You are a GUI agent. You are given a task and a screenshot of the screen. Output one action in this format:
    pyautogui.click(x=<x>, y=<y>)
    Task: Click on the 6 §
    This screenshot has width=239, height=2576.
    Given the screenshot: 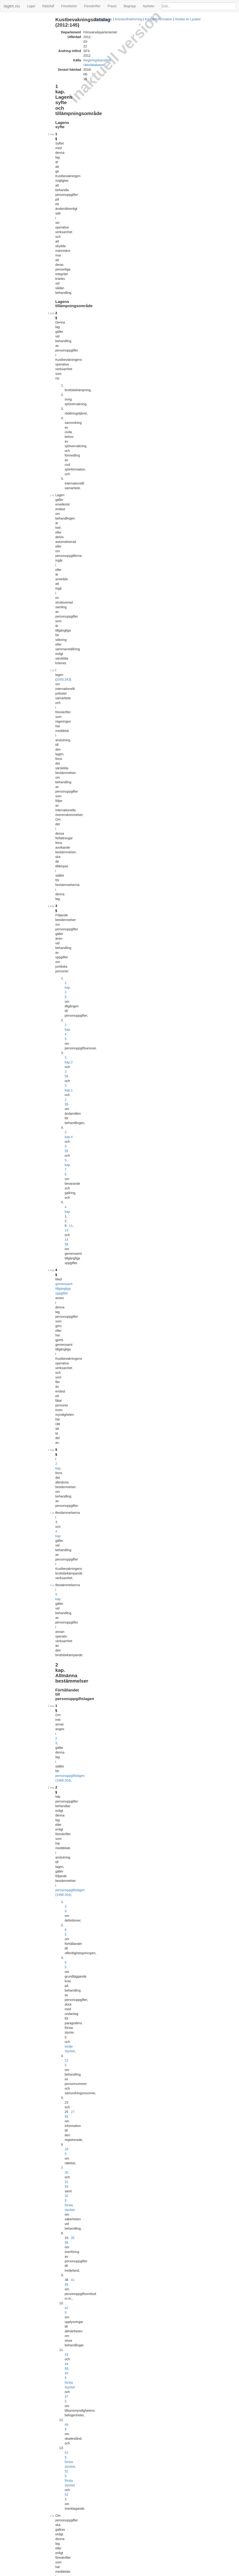 What is the action you would take?
    pyautogui.click(x=70, y=615)
    